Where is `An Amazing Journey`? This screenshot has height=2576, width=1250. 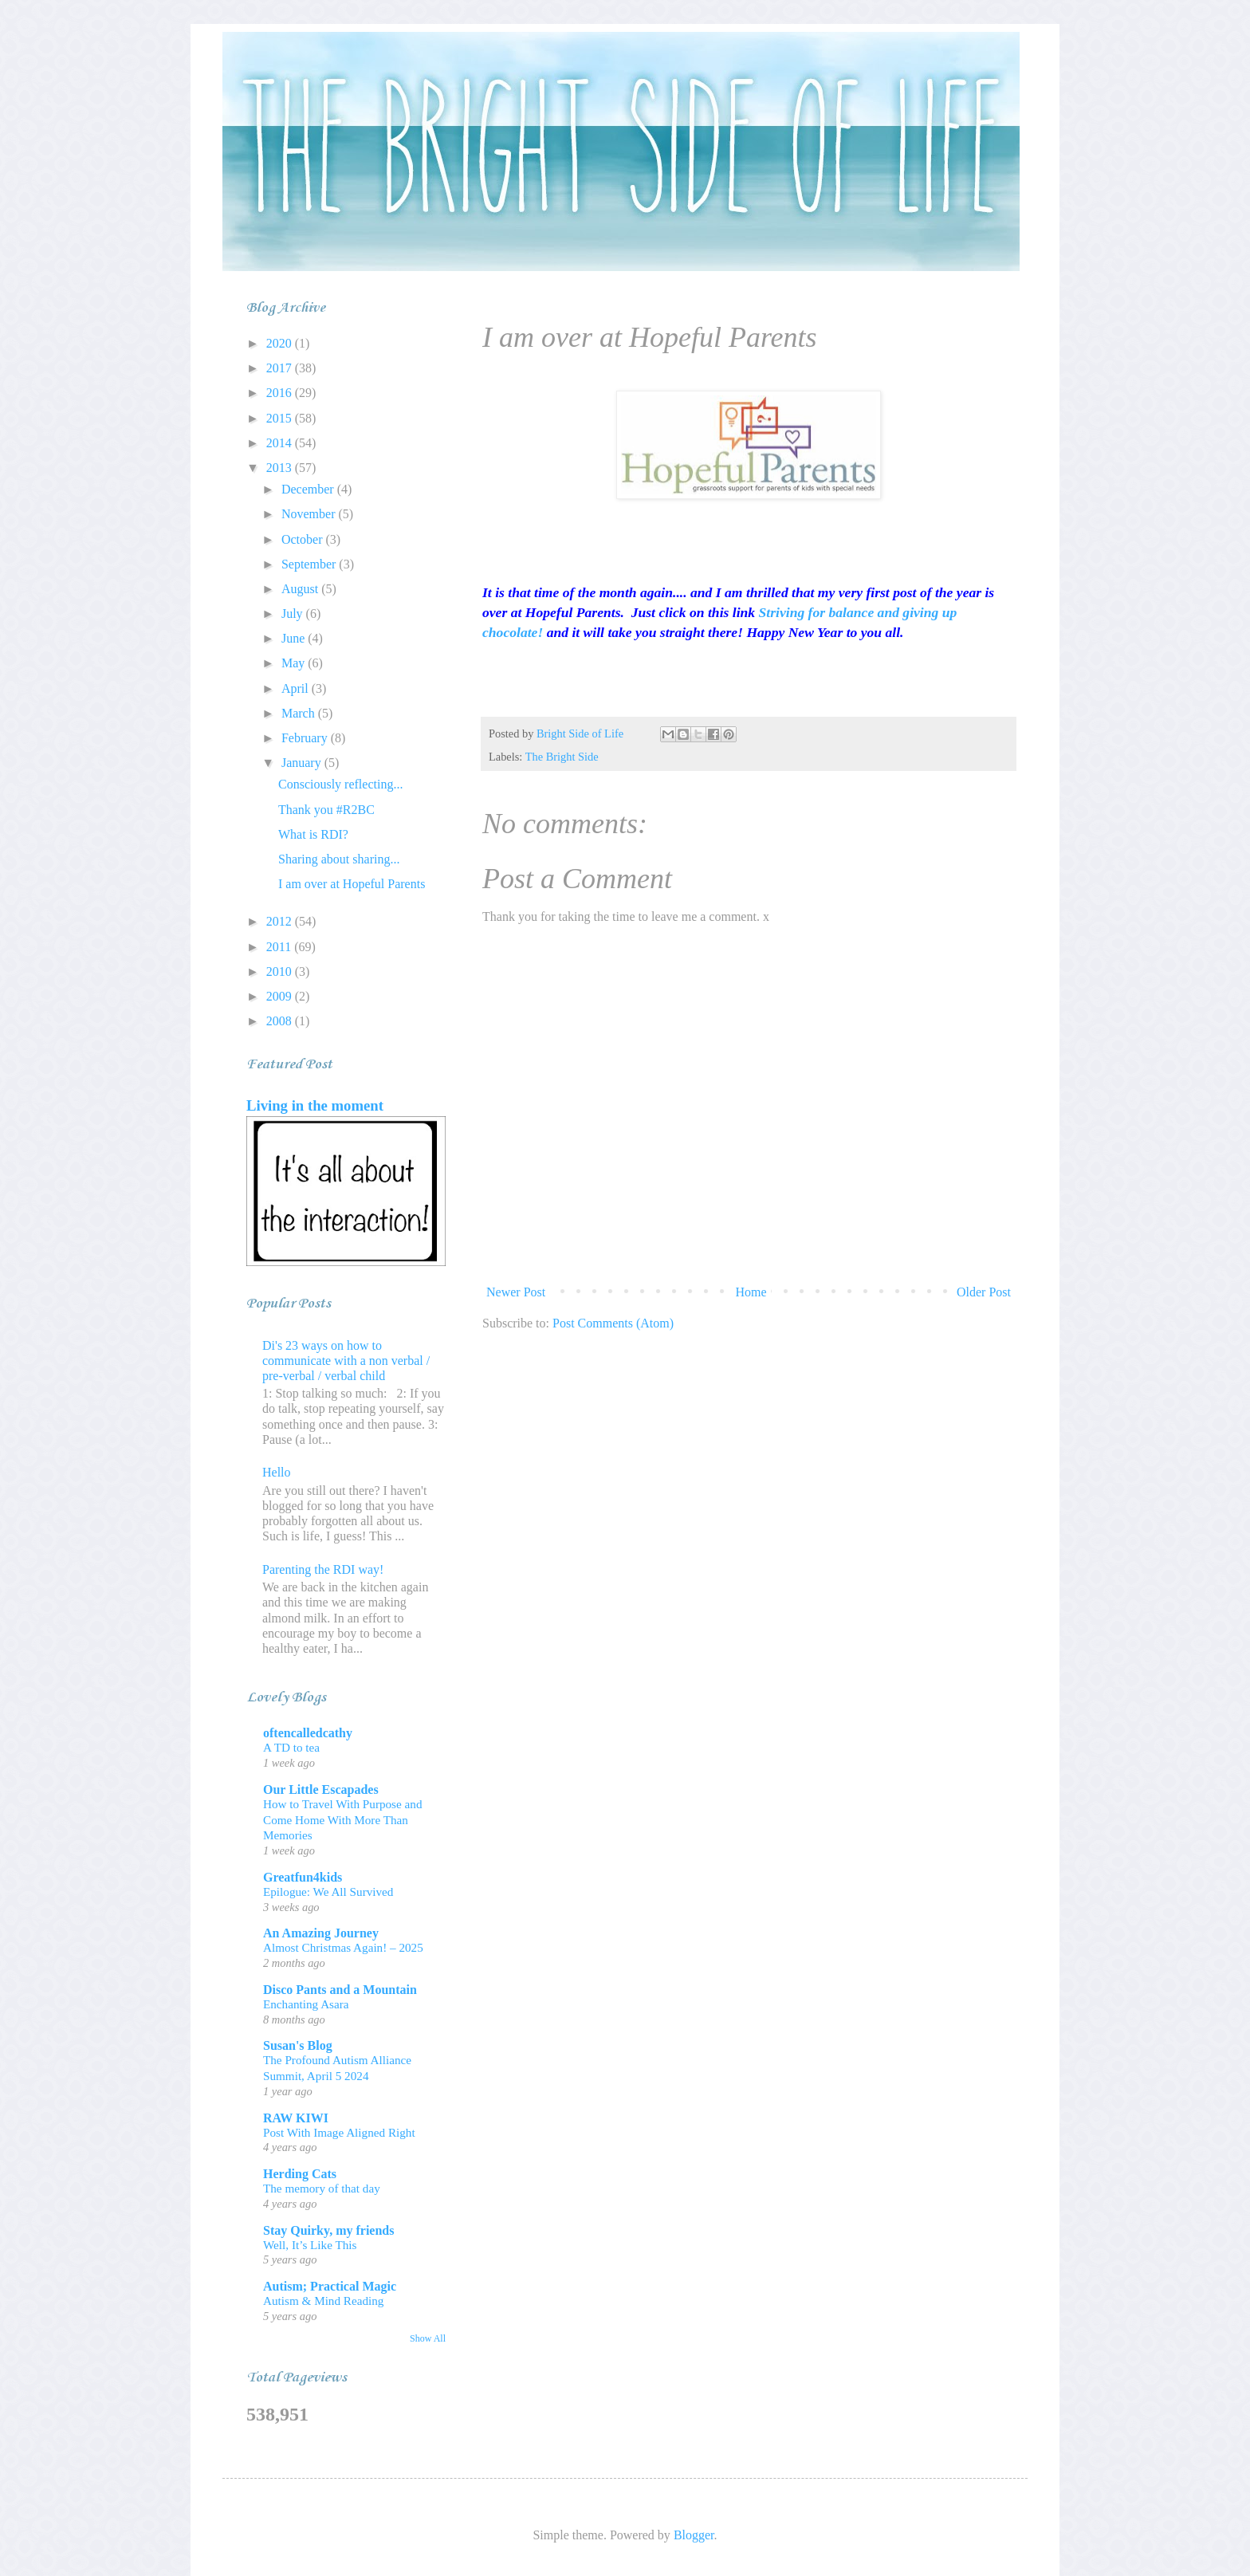 An Amazing Journey is located at coordinates (321, 1933).